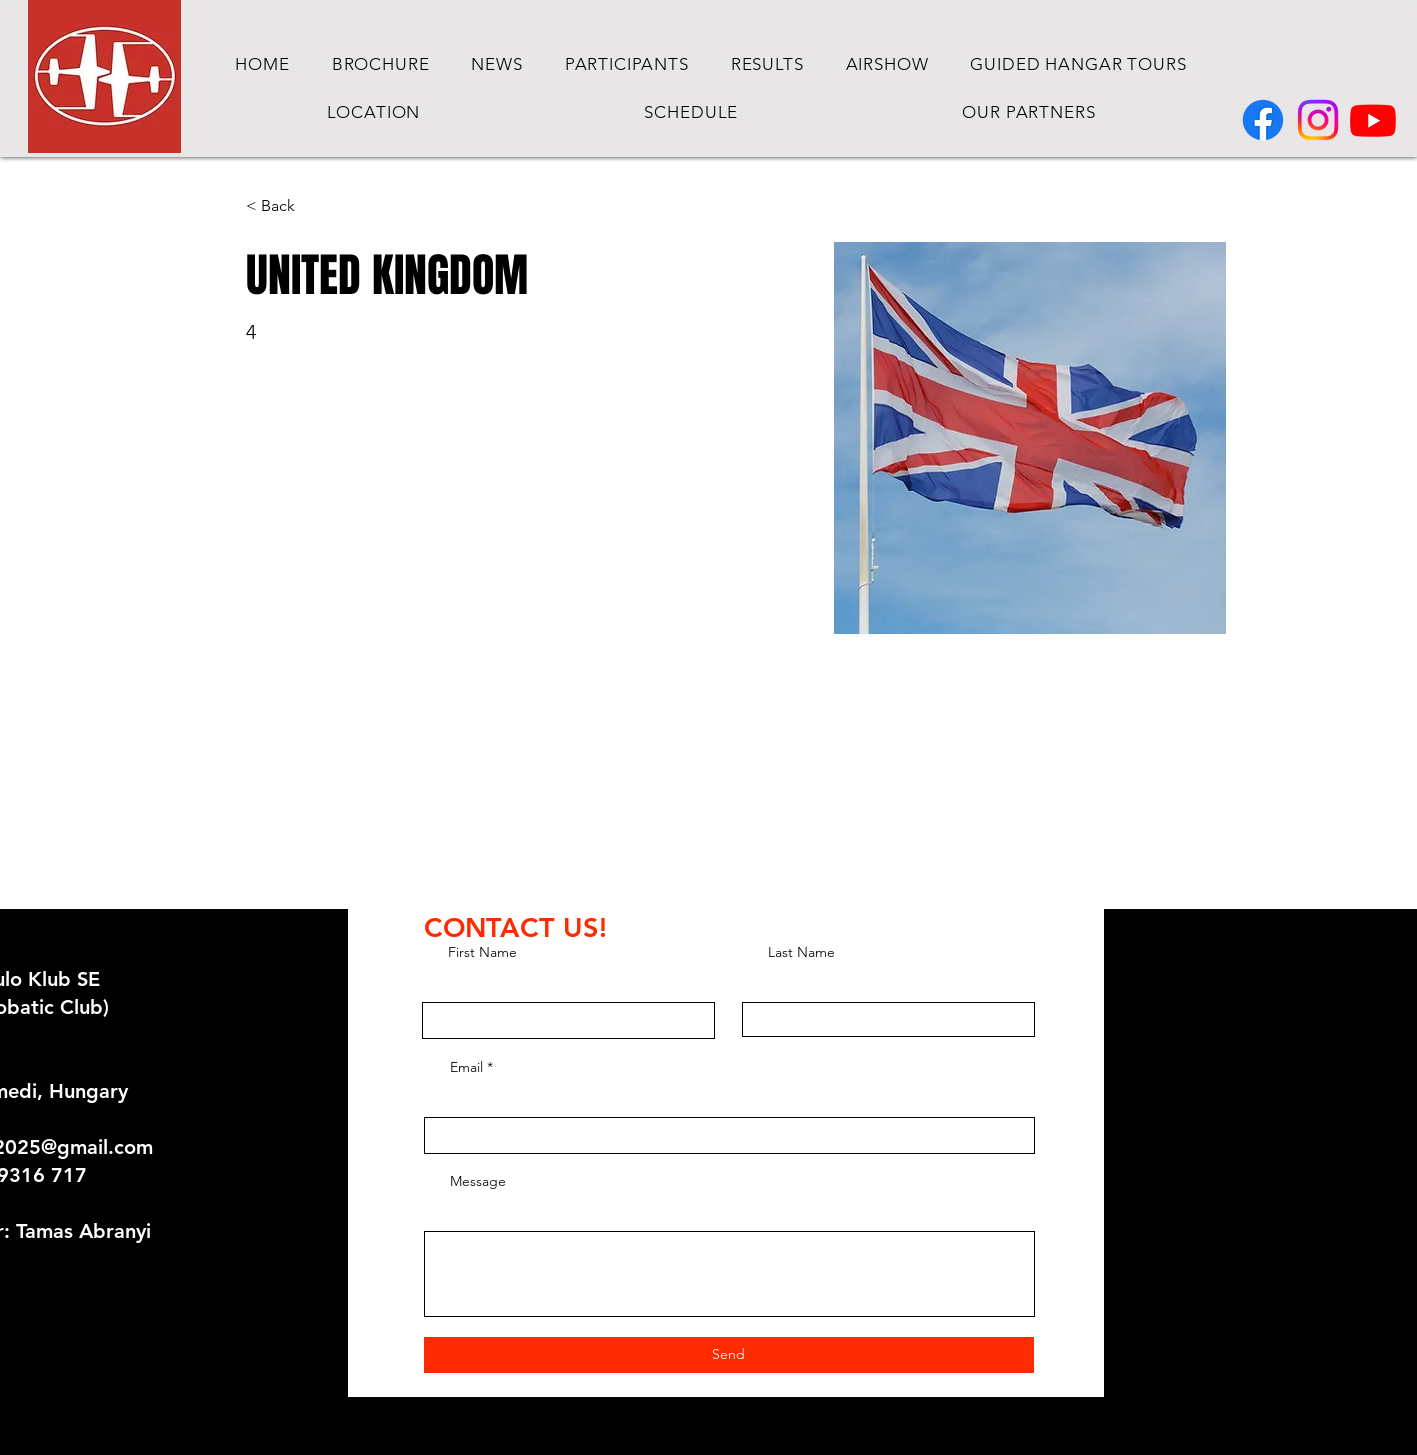 Image resolution: width=1417 pixels, height=1455 pixels. I want to click on Last Name, so click(801, 952).